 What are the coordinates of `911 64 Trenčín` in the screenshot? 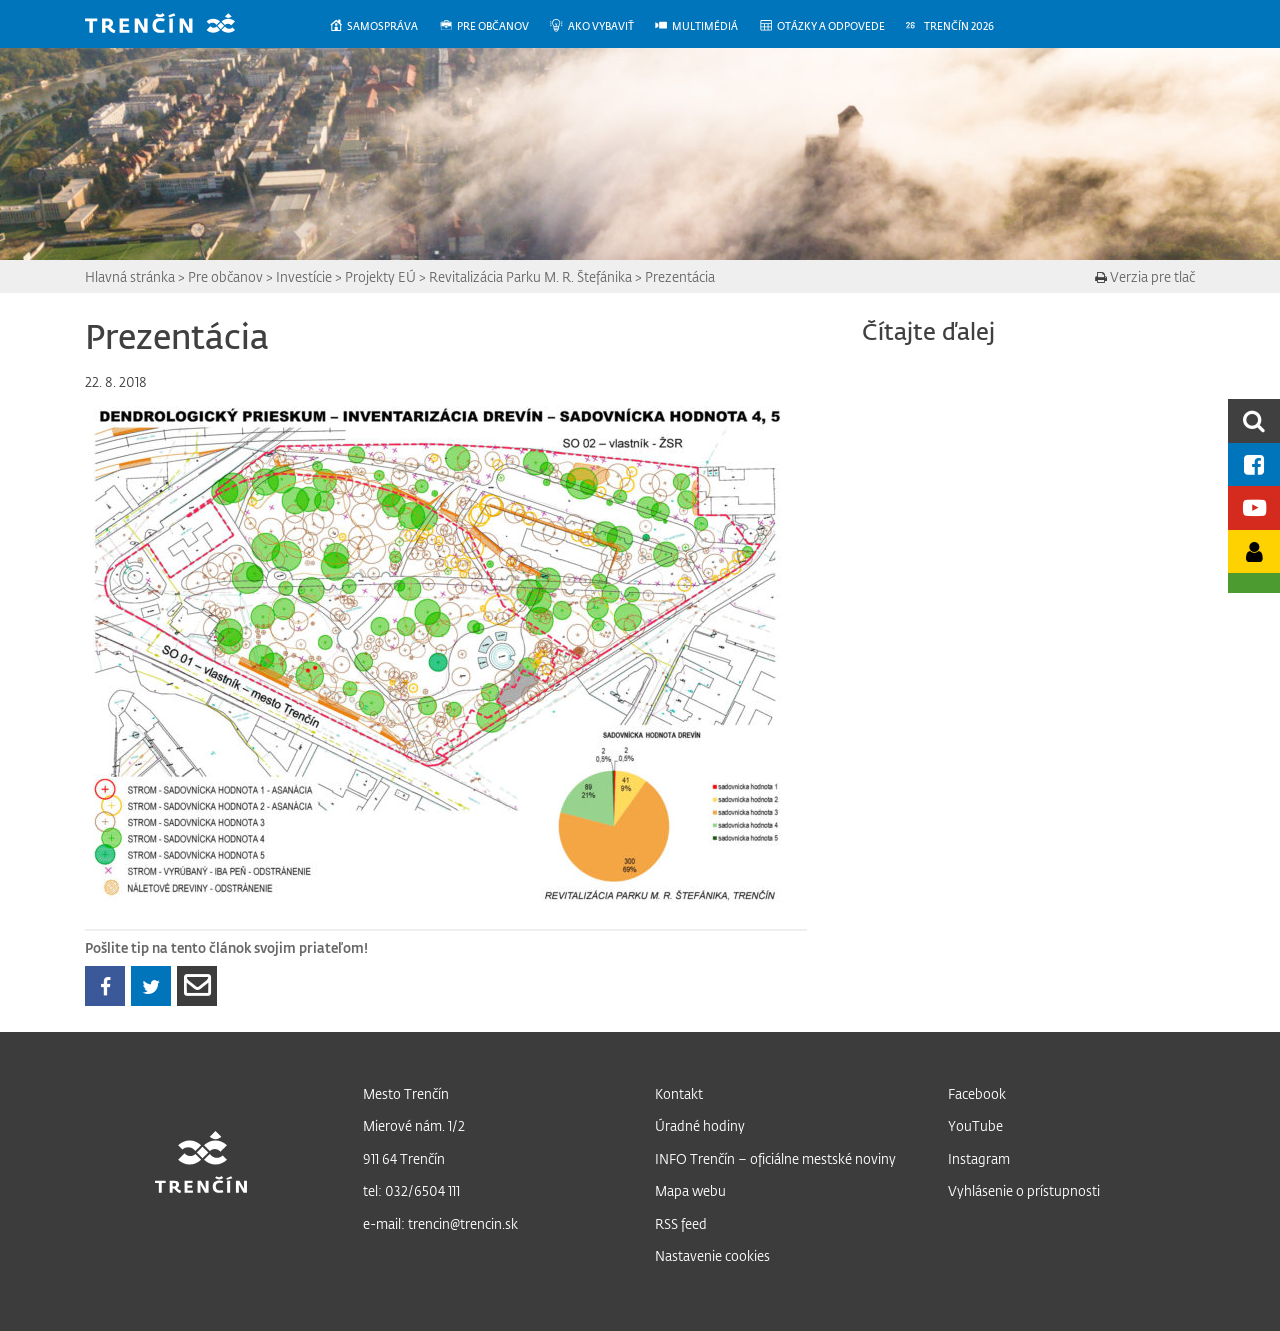 It's located at (404, 1158).